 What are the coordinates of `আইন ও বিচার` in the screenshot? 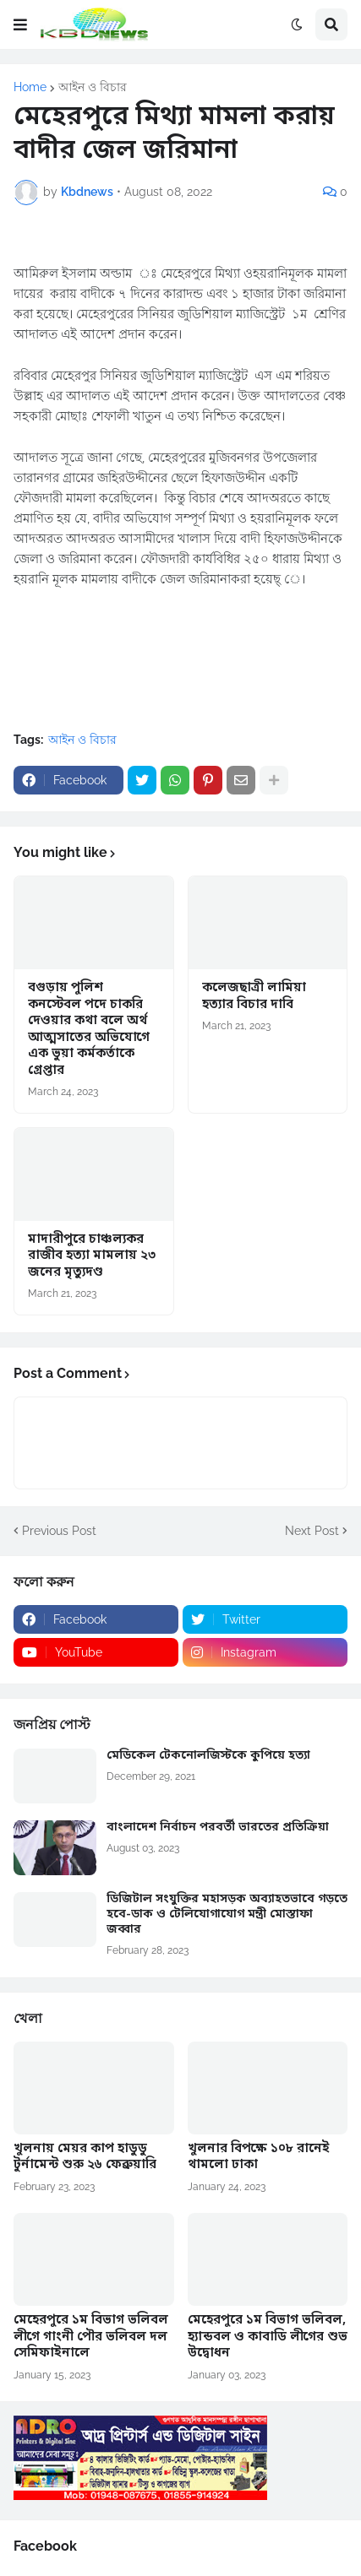 It's located at (92, 87).